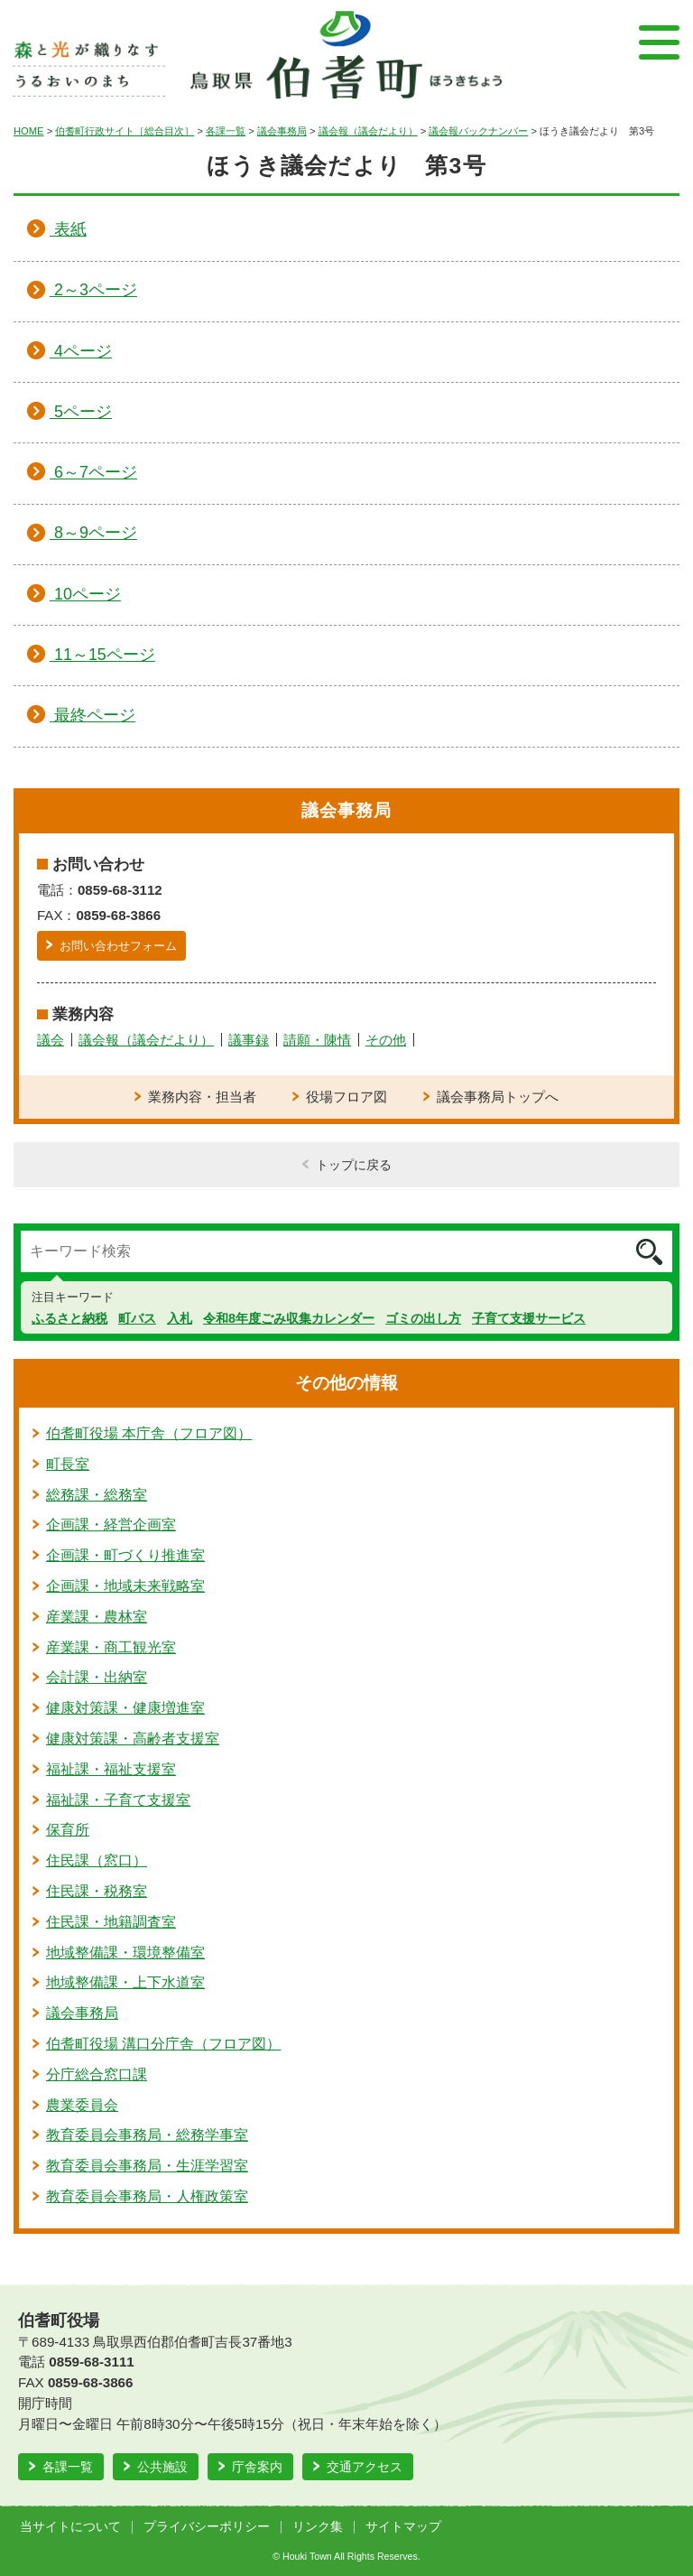  What do you see at coordinates (125, 1586) in the screenshot?
I see `企画課・地域未来戦略室` at bounding box center [125, 1586].